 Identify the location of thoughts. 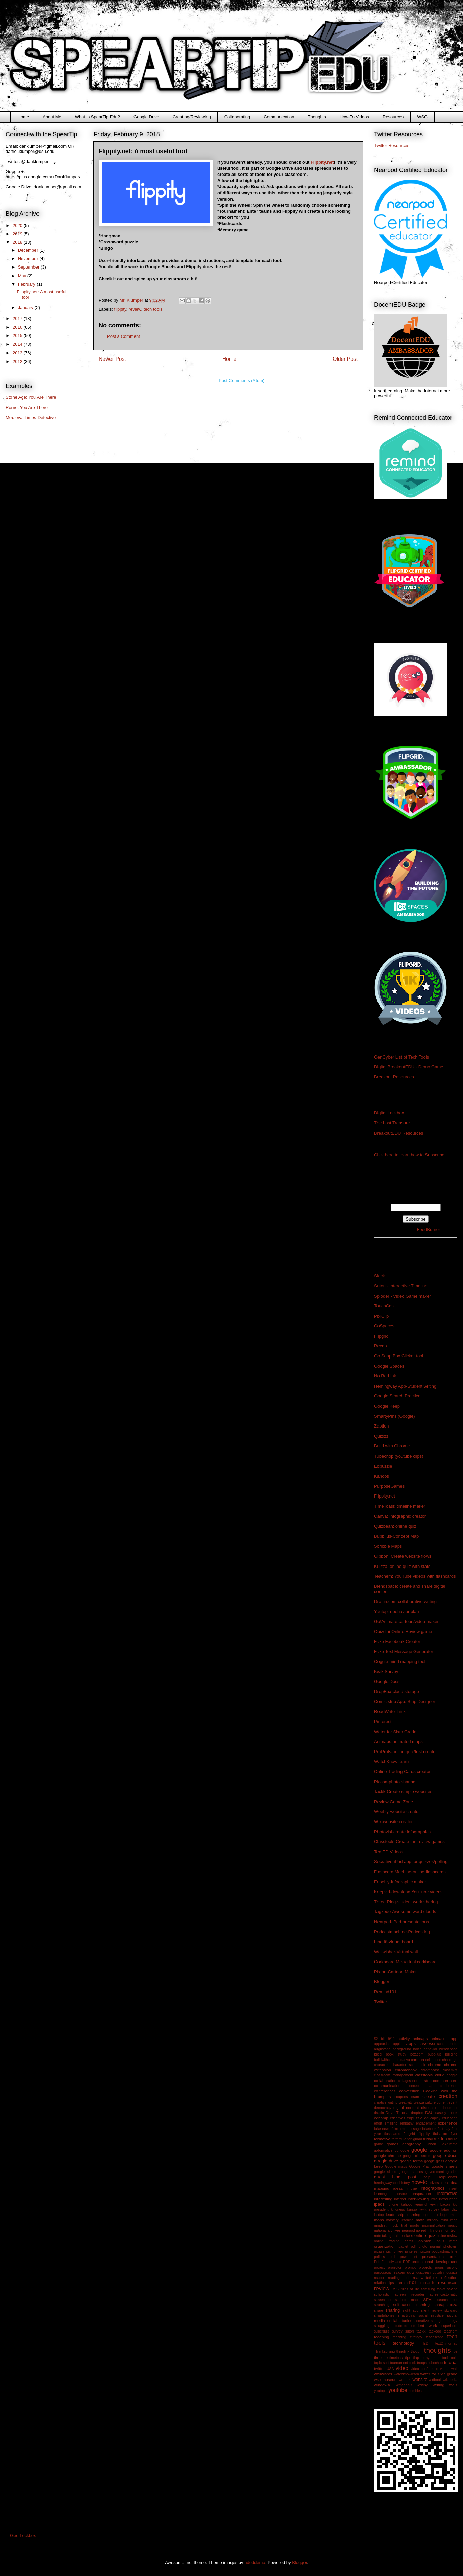
(437, 2350).